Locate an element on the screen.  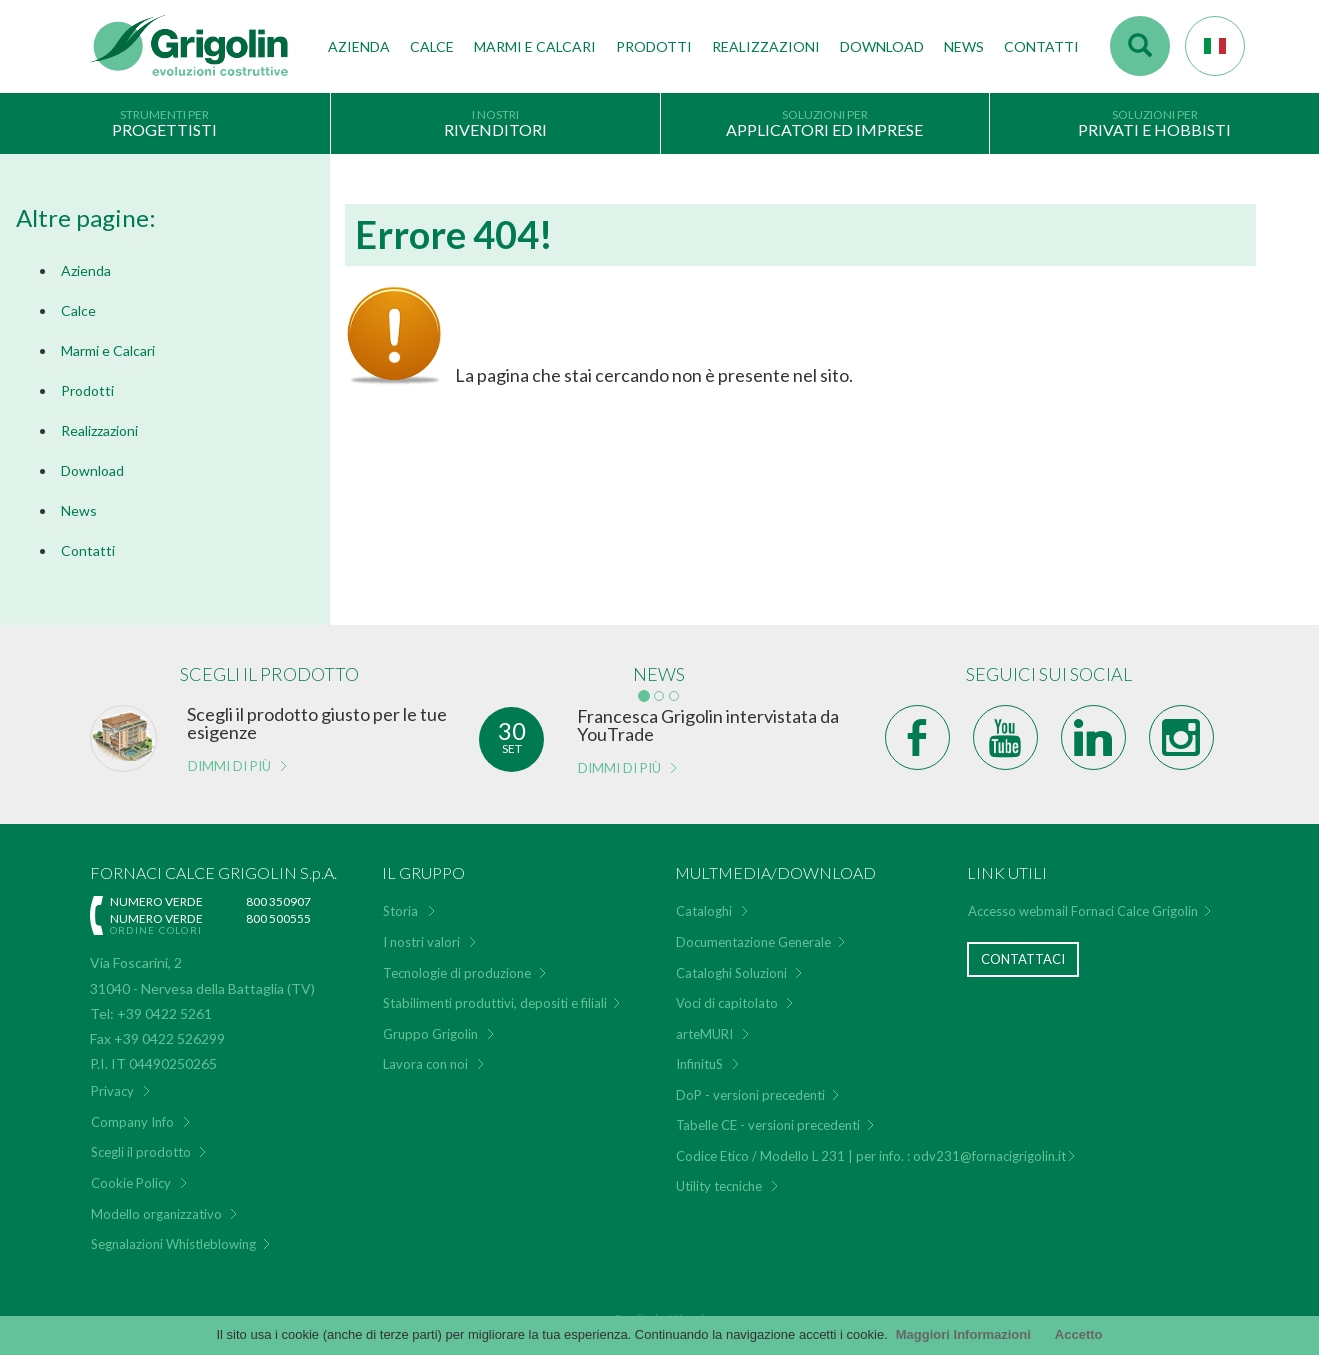
Dimmi di più is located at coordinates (229, 753).